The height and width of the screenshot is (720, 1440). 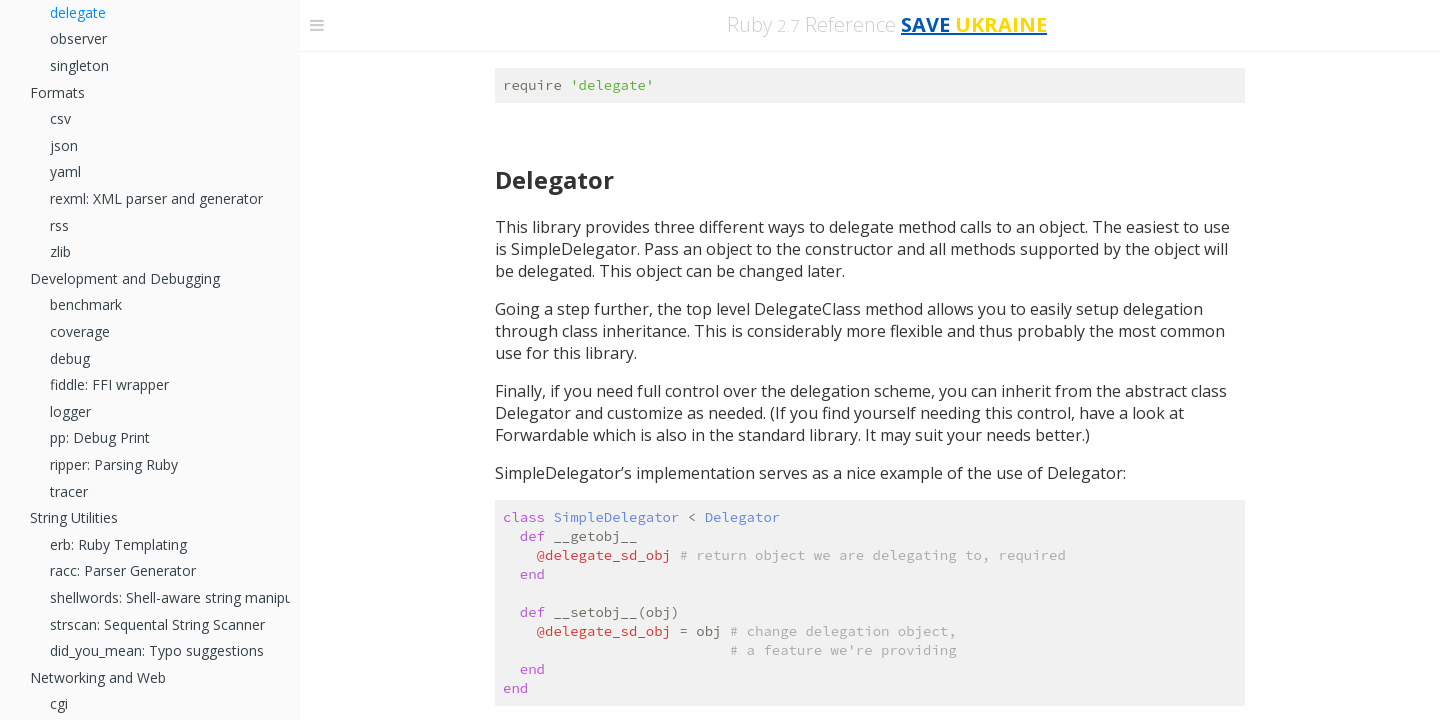 What do you see at coordinates (79, 65) in the screenshot?
I see `singleton` at bounding box center [79, 65].